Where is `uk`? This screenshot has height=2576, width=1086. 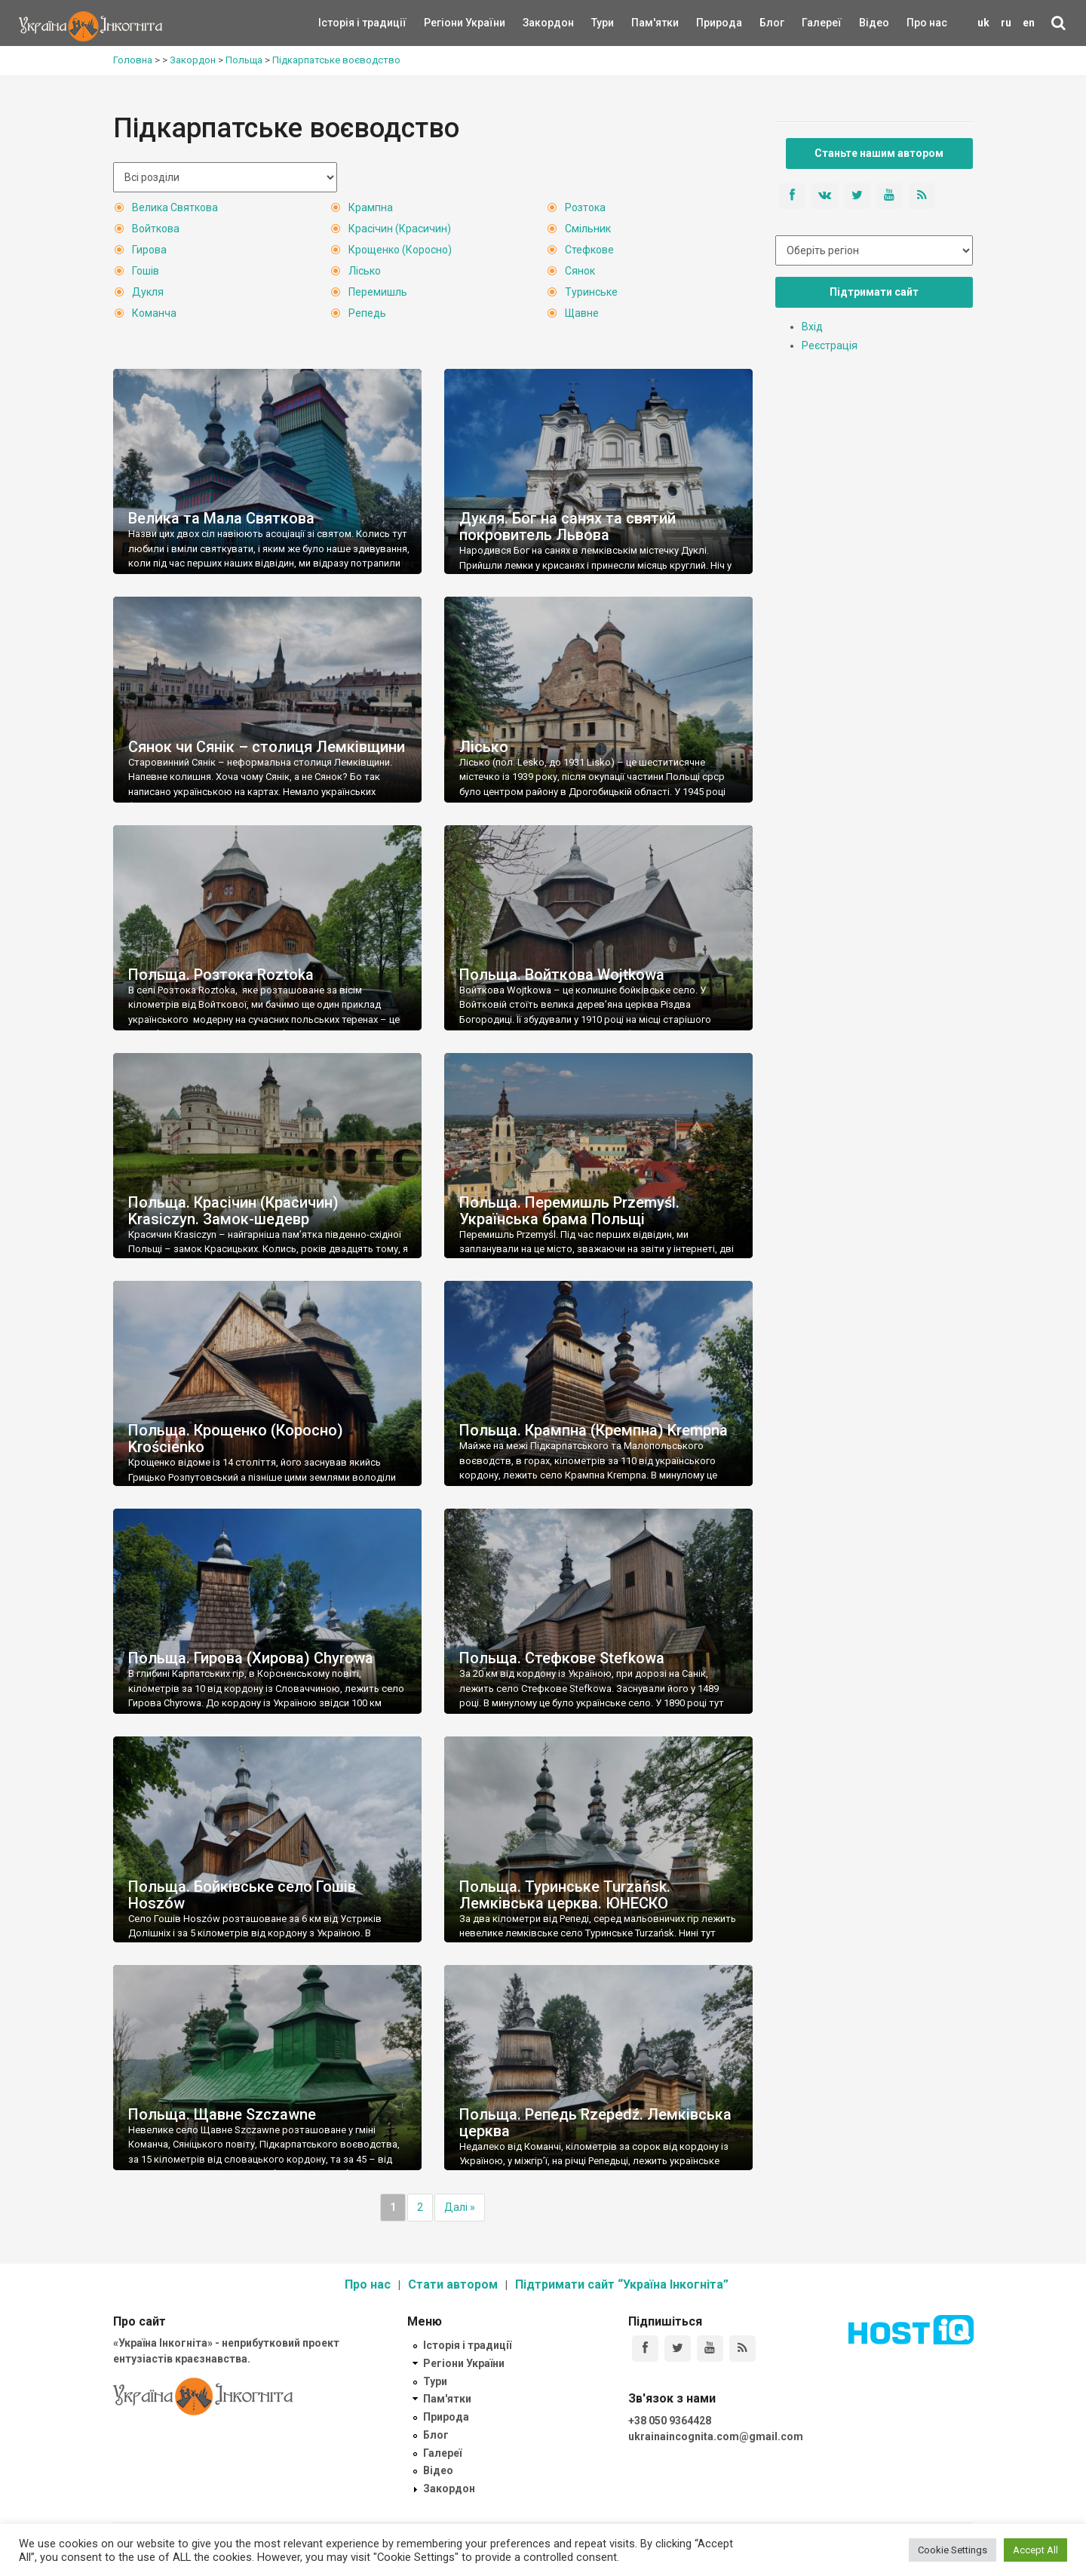 uk is located at coordinates (983, 23).